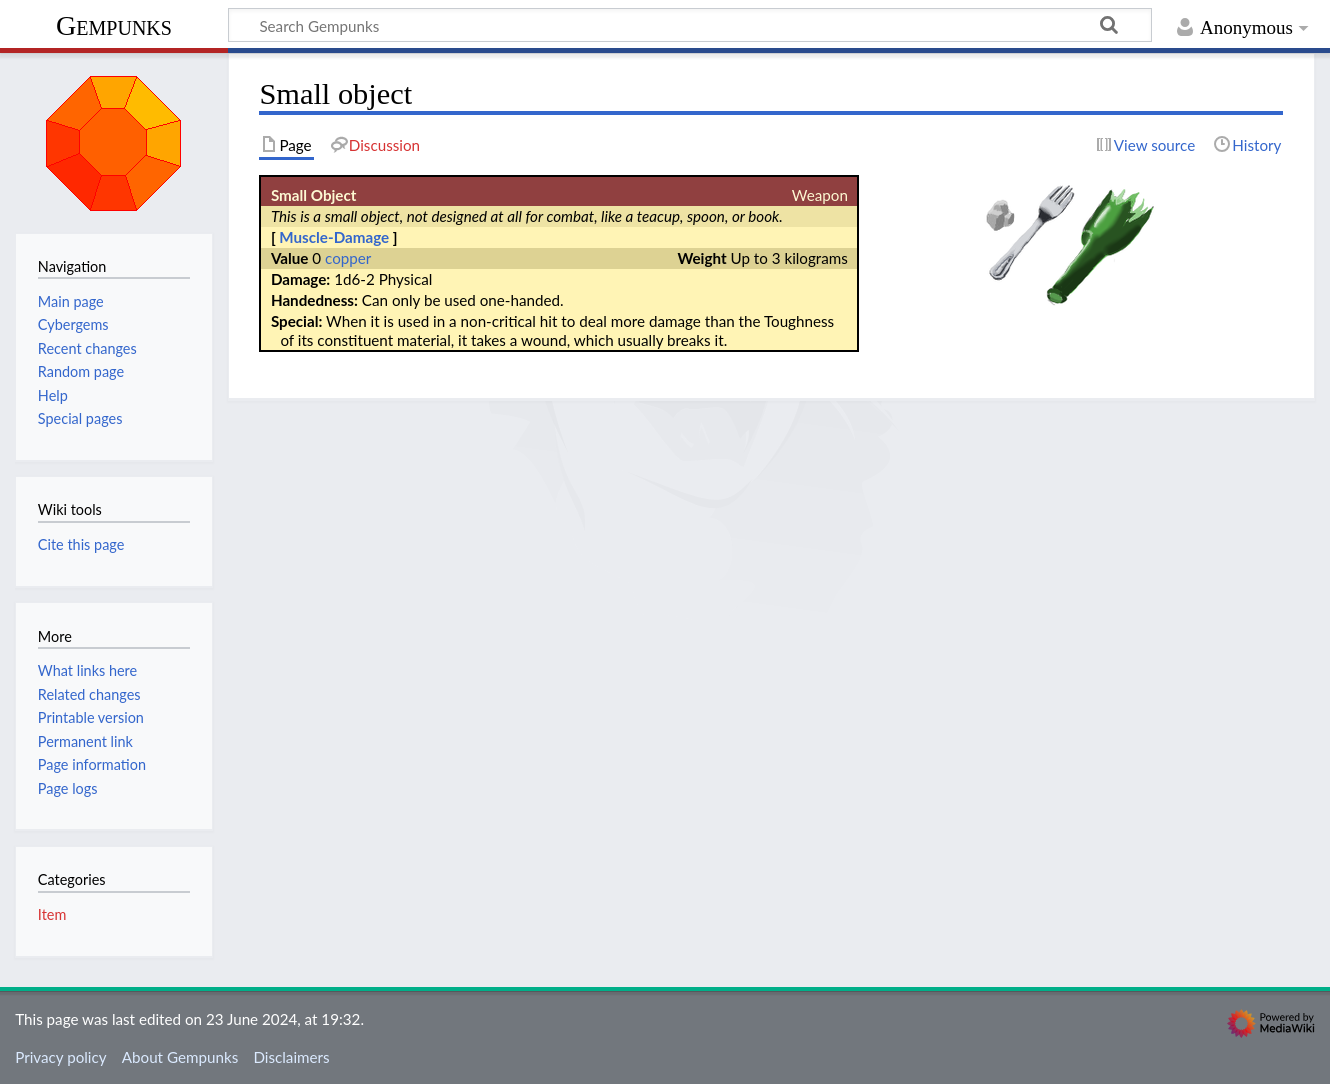 This screenshot has width=1330, height=1084. What do you see at coordinates (114, 25) in the screenshot?
I see `Gempunks` at bounding box center [114, 25].